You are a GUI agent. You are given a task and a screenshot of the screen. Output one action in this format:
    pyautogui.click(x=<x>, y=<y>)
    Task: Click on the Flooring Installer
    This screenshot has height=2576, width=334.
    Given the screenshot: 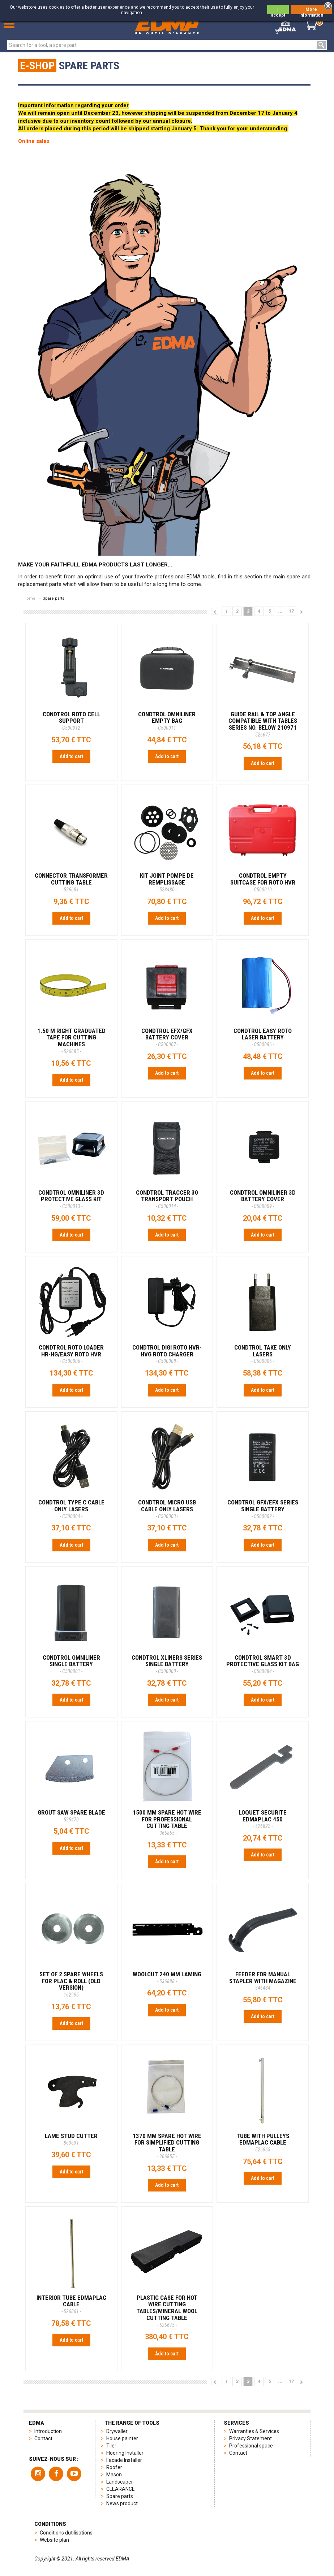 What is the action you would take?
    pyautogui.click(x=125, y=2453)
    